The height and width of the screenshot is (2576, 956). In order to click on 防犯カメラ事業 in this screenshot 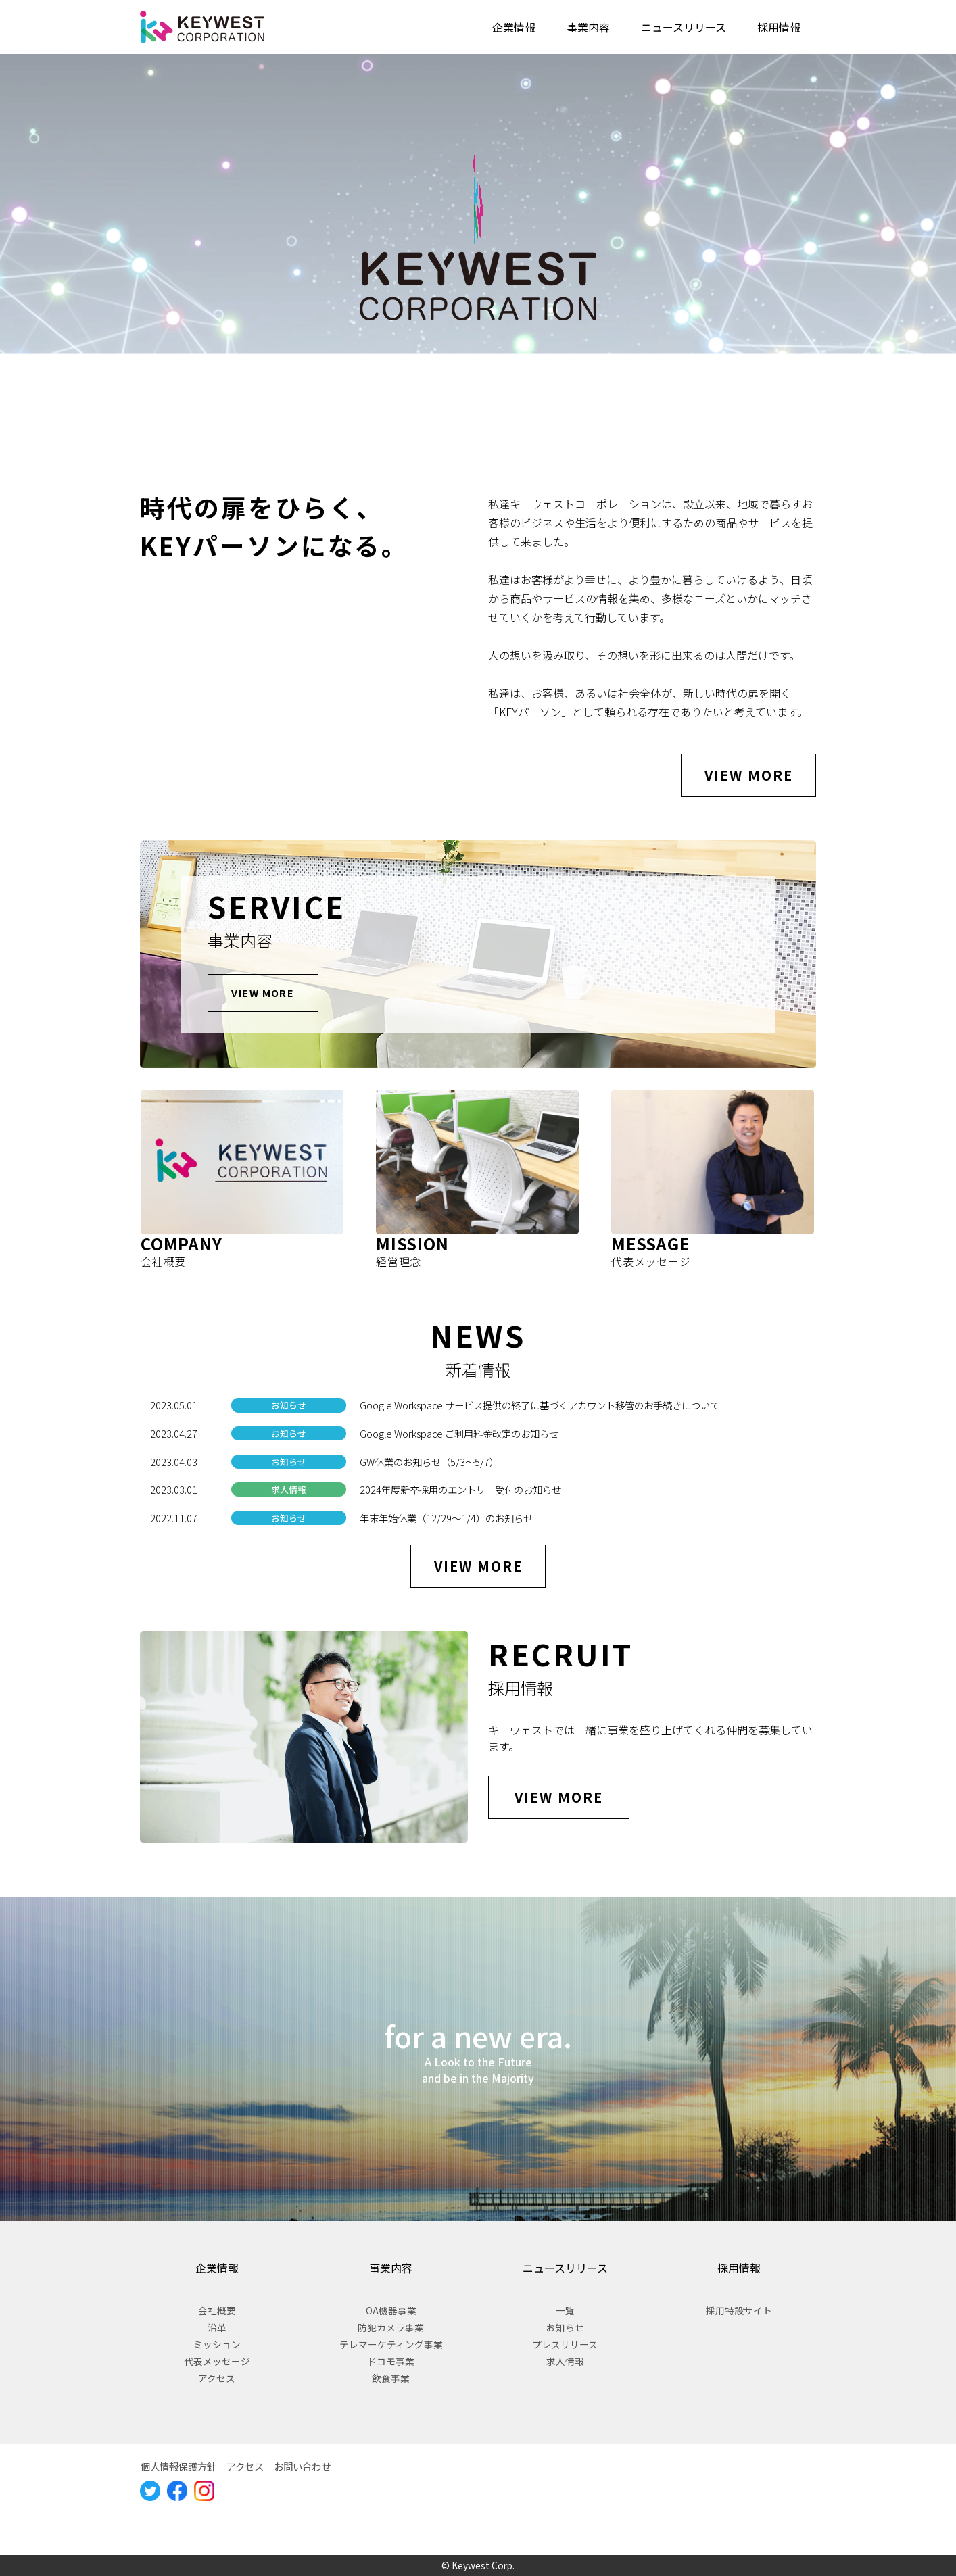, I will do `click(391, 2327)`.